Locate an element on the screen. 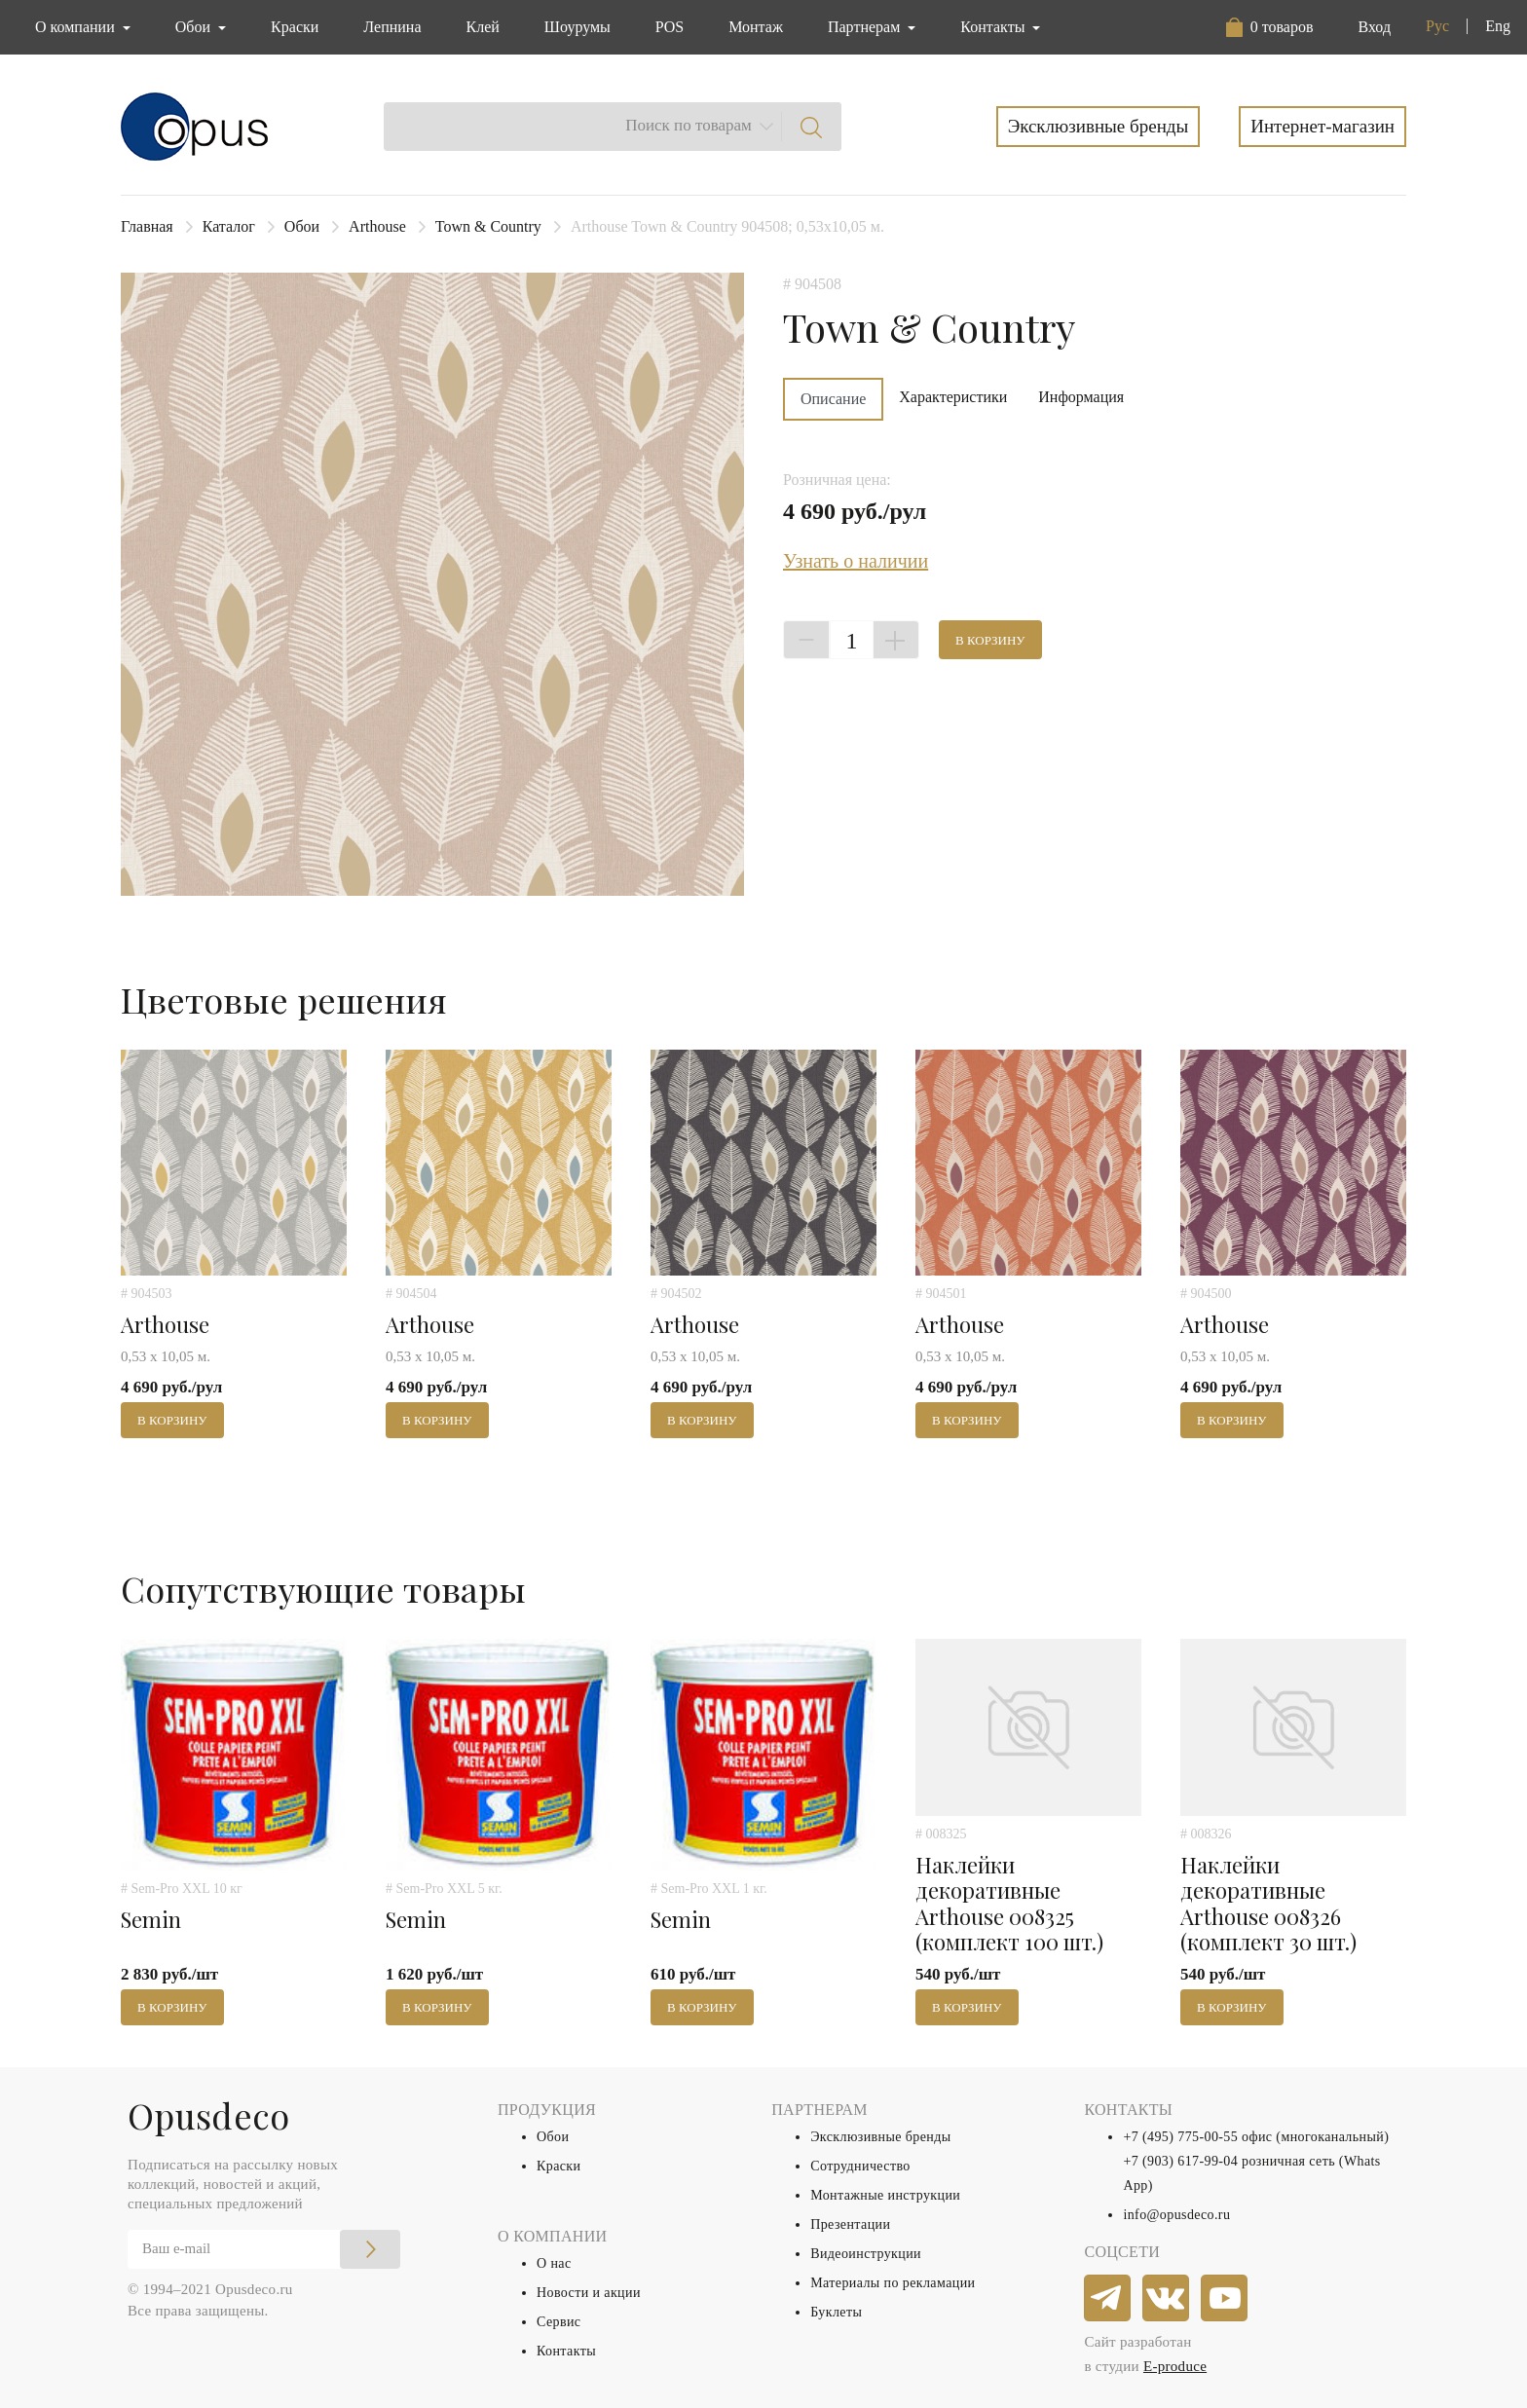 The image size is (1527, 2408). Eng is located at coordinates (1497, 26).